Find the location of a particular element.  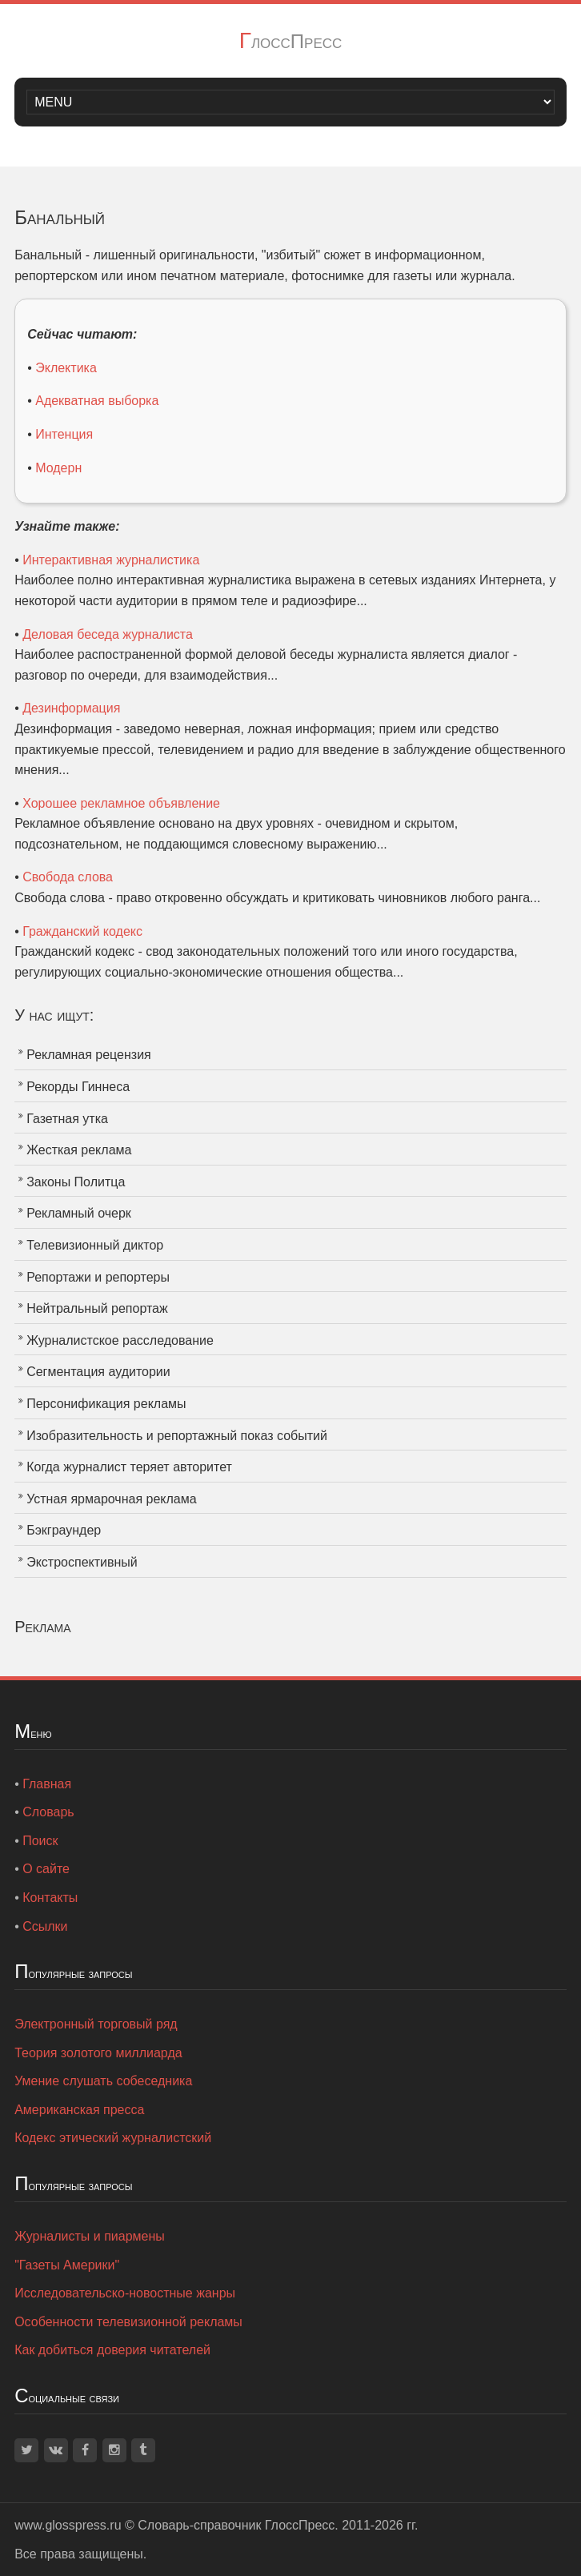

Рекламная рецензия is located at coordinates (88, 1054).